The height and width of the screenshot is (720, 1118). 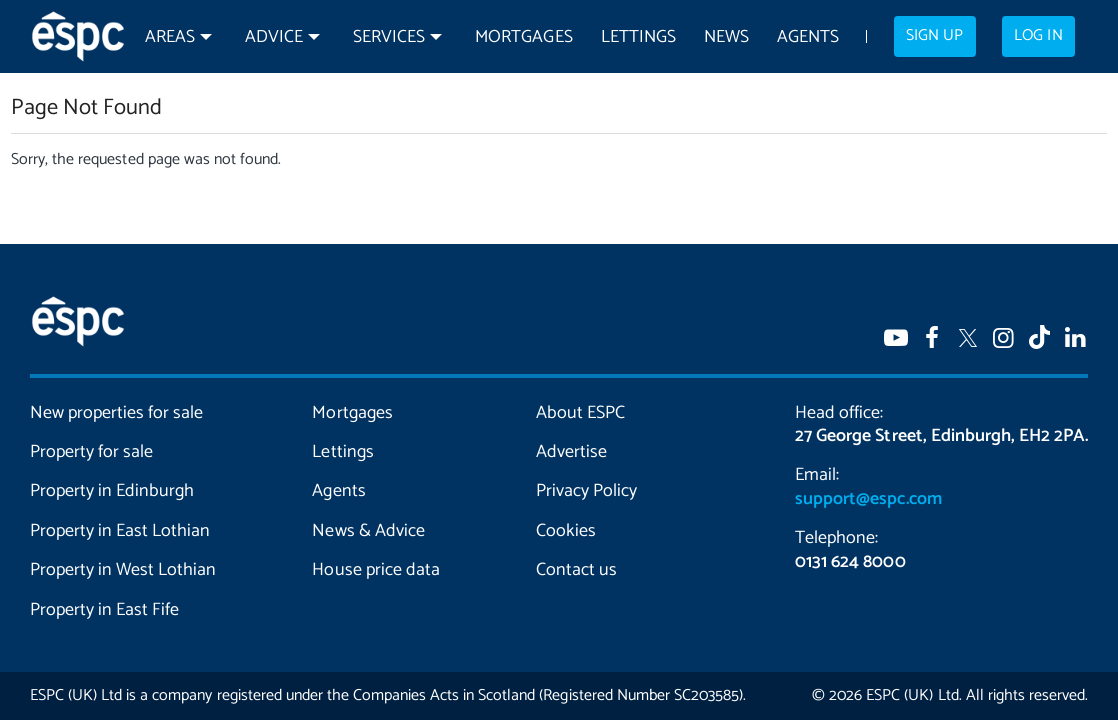 What do you see at coordinates (389, 37) in the screenshot?
I see `Services` at bounding box center [389, 37].